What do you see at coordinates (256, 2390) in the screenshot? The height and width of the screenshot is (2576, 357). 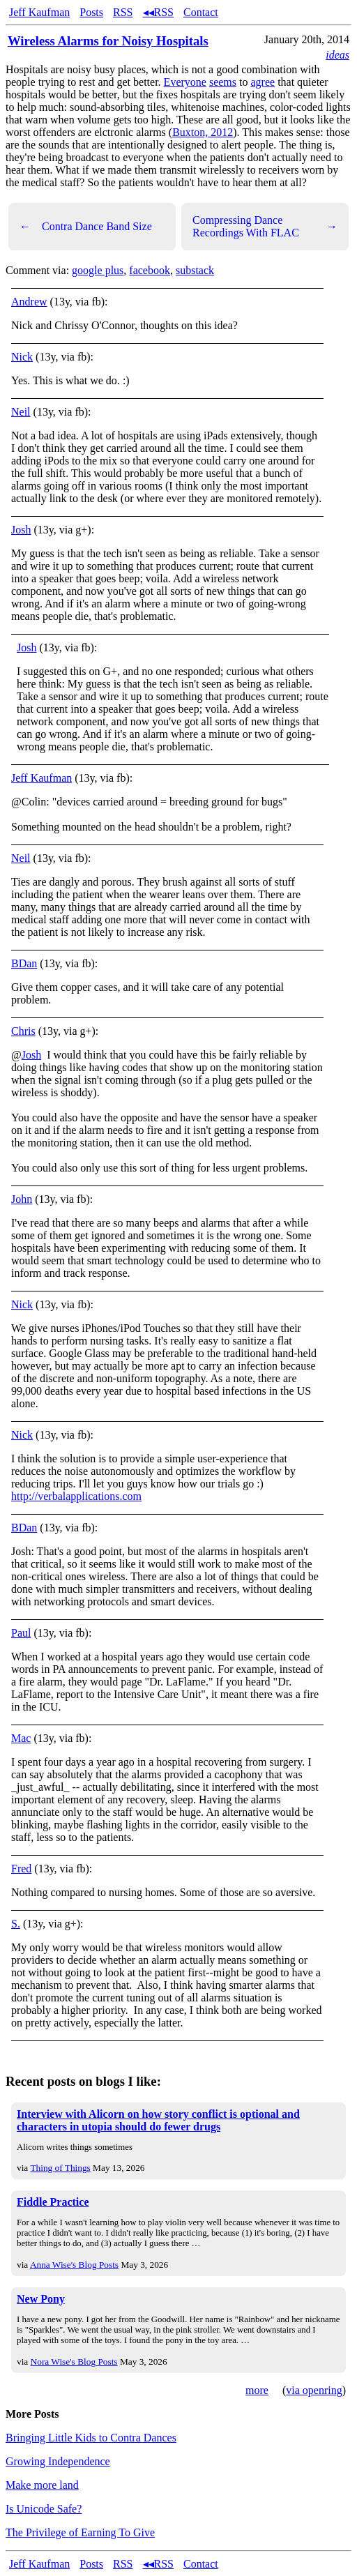 I see `more` at bounding box center [256, 2390].